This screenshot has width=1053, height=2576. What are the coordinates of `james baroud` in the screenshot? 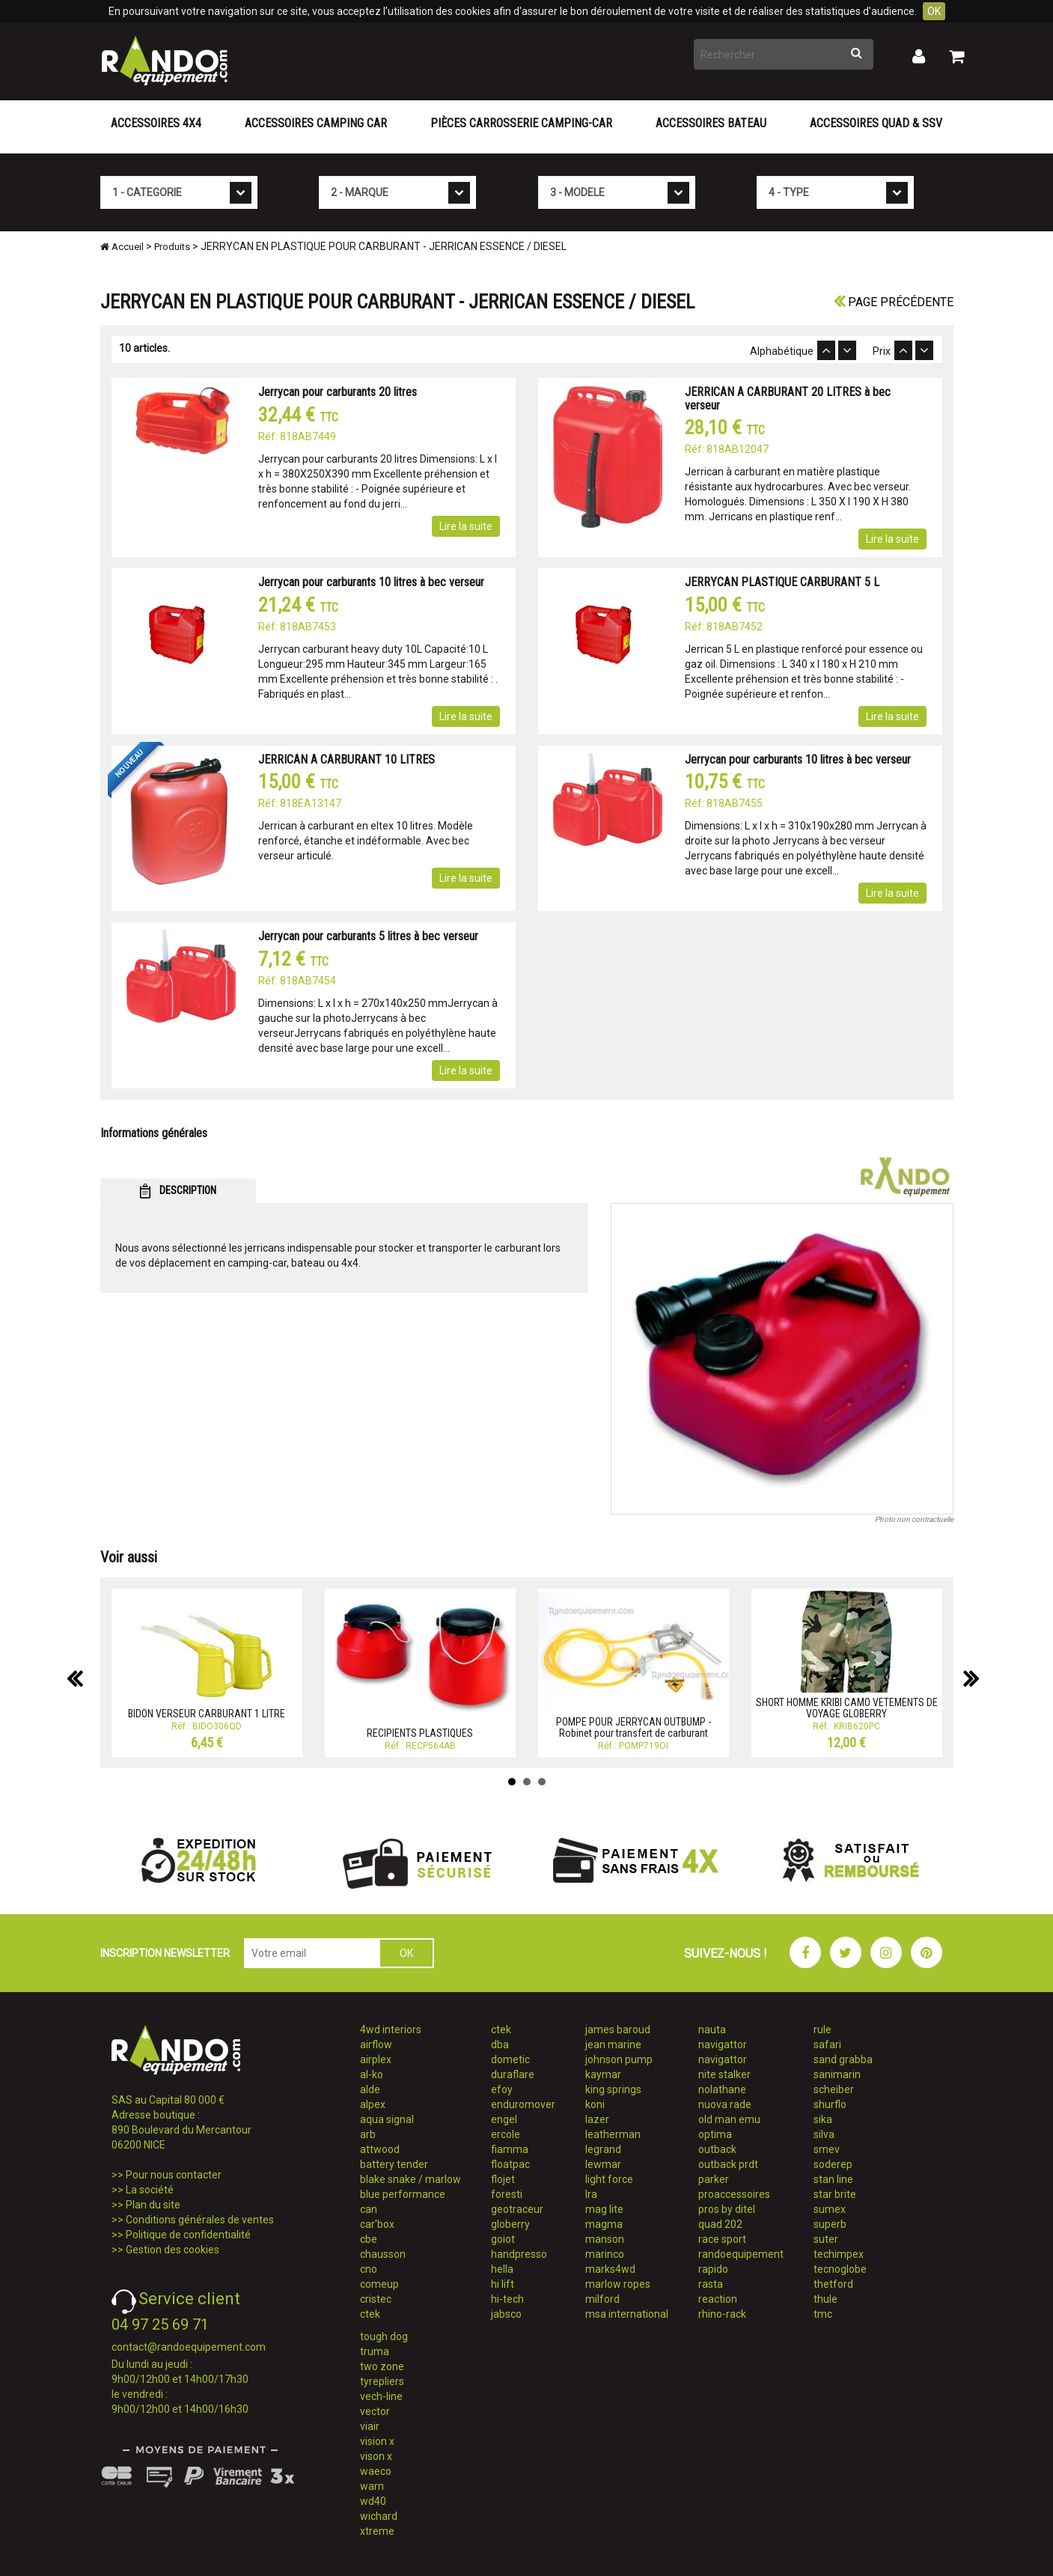 It's located at (617, 2029).